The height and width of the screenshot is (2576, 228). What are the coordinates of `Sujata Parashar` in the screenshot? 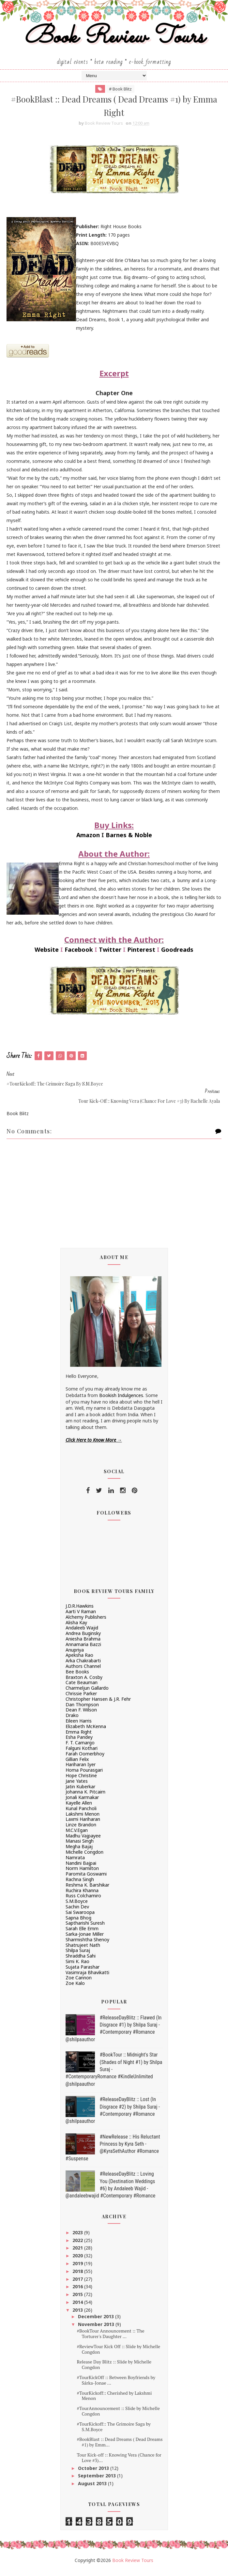 It's located at (82, 1972).